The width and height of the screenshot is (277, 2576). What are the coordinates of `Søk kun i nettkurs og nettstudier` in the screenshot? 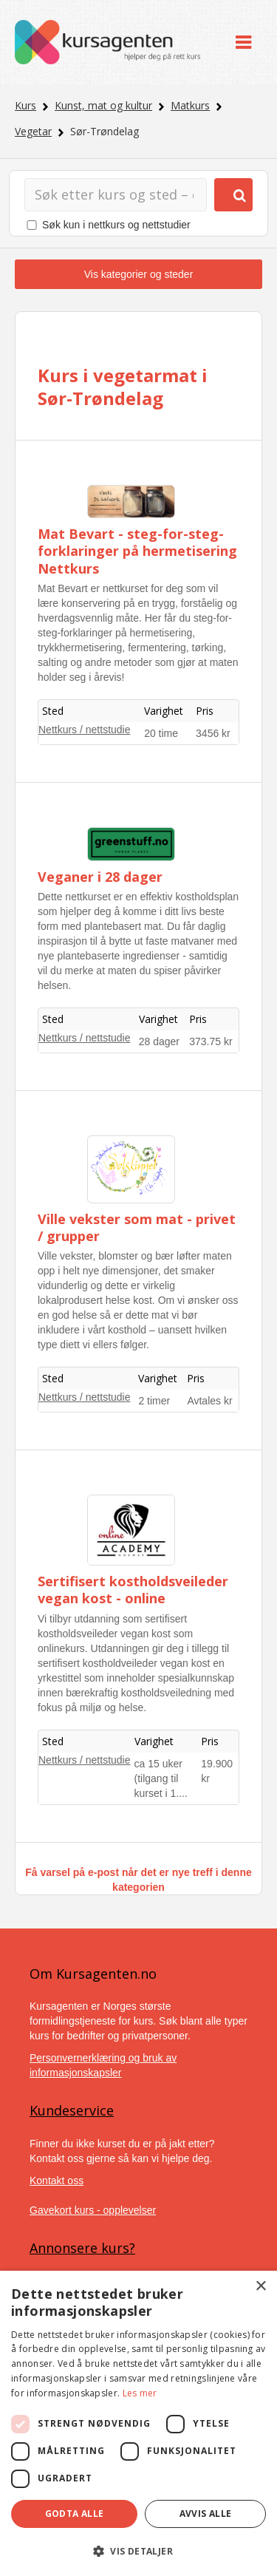 It's located at (116, 225).